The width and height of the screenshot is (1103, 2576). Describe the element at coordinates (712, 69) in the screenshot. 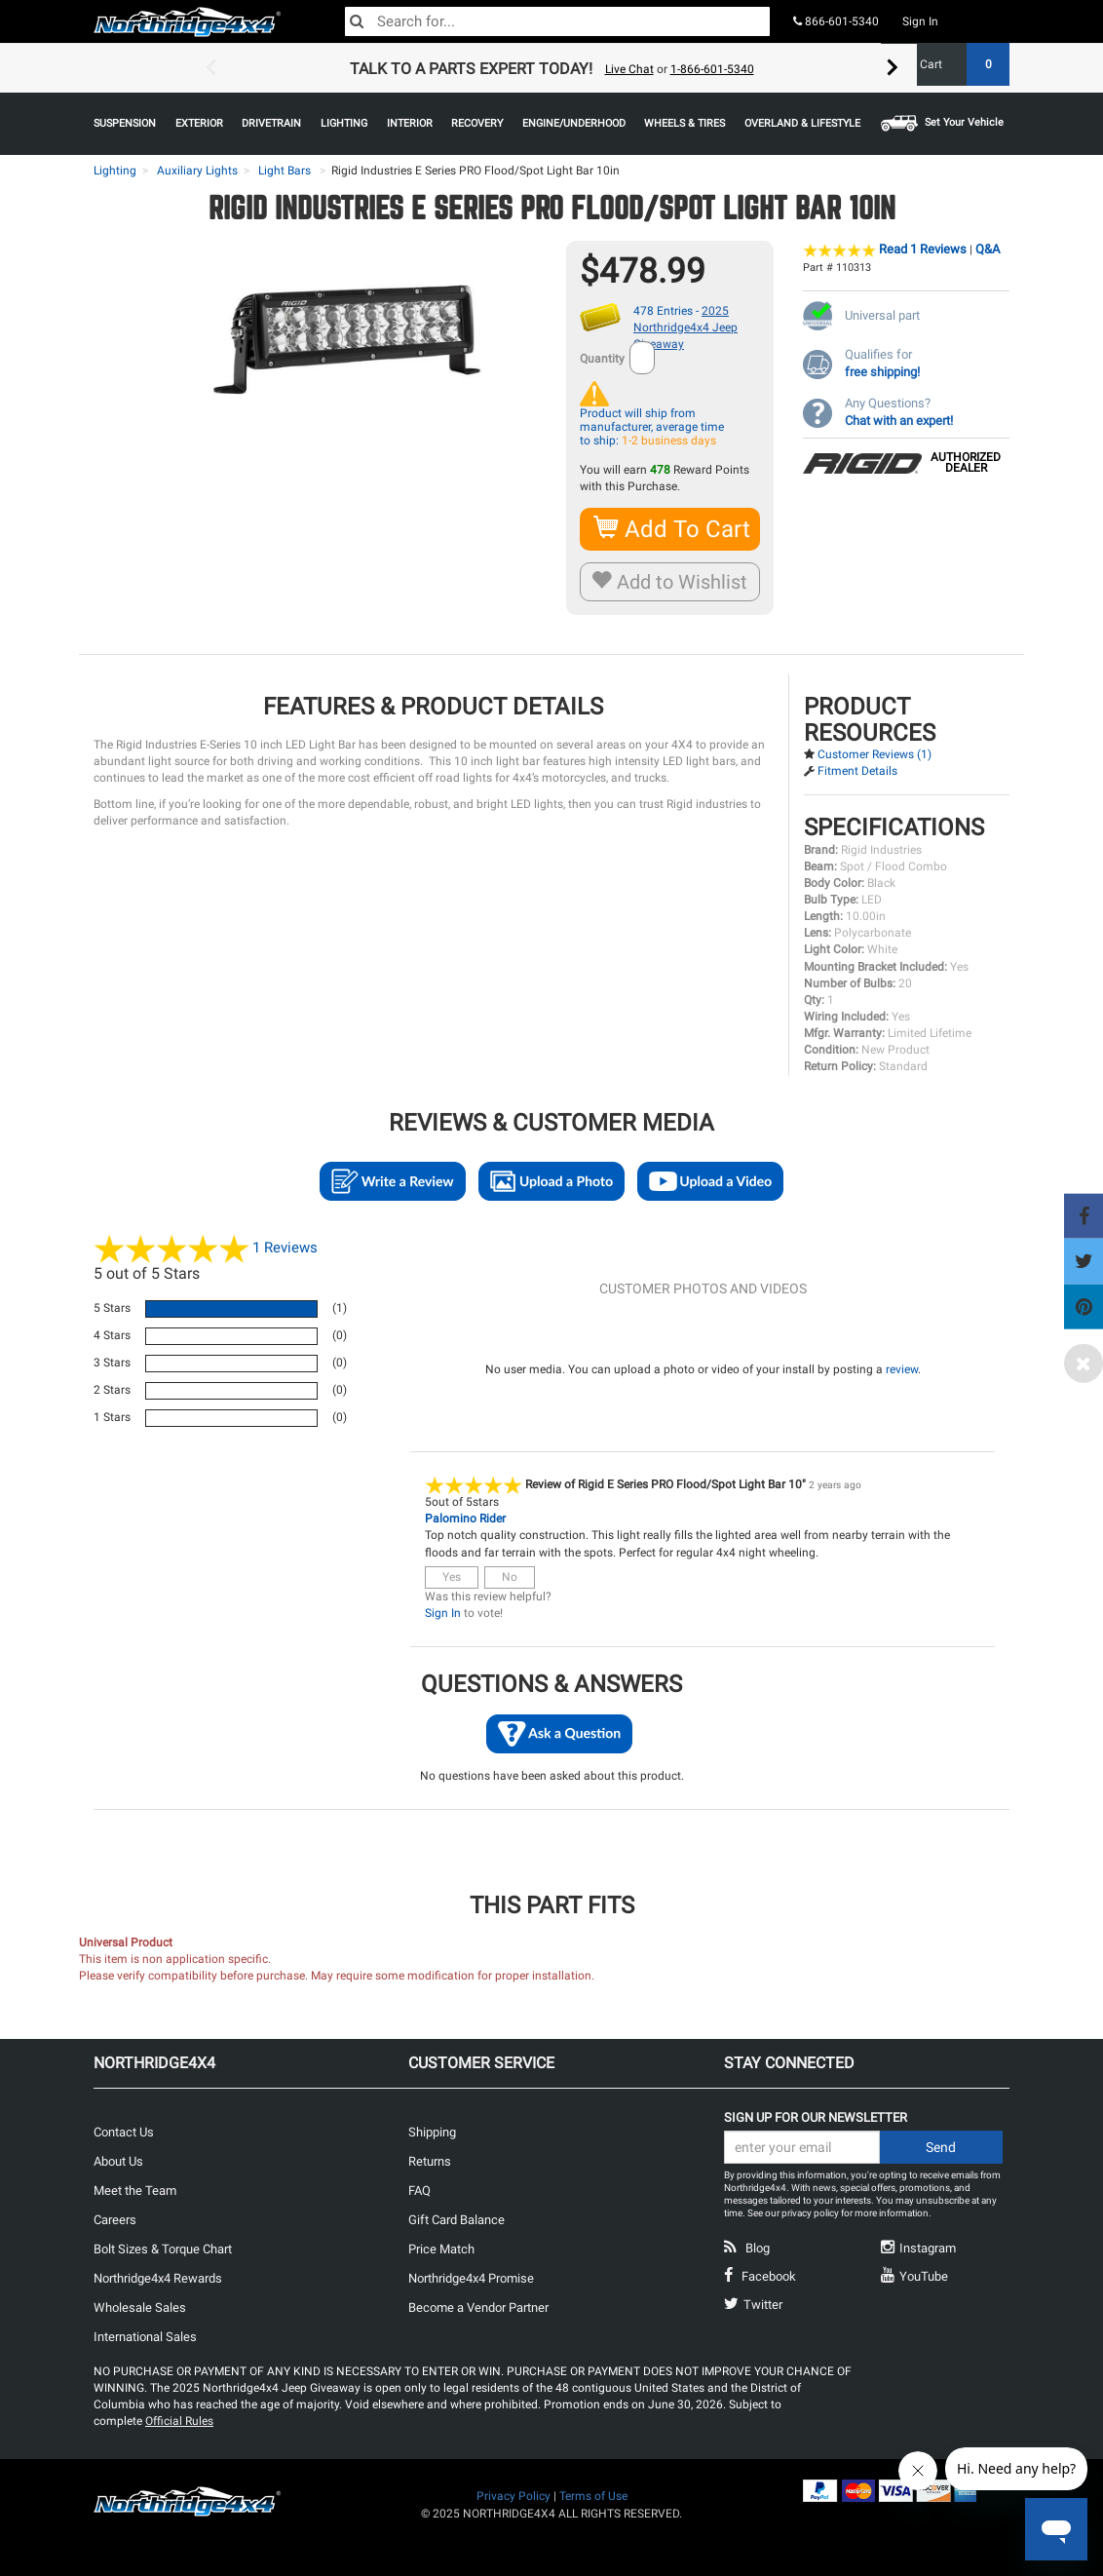

I see `1-866-601-5340` at that location.